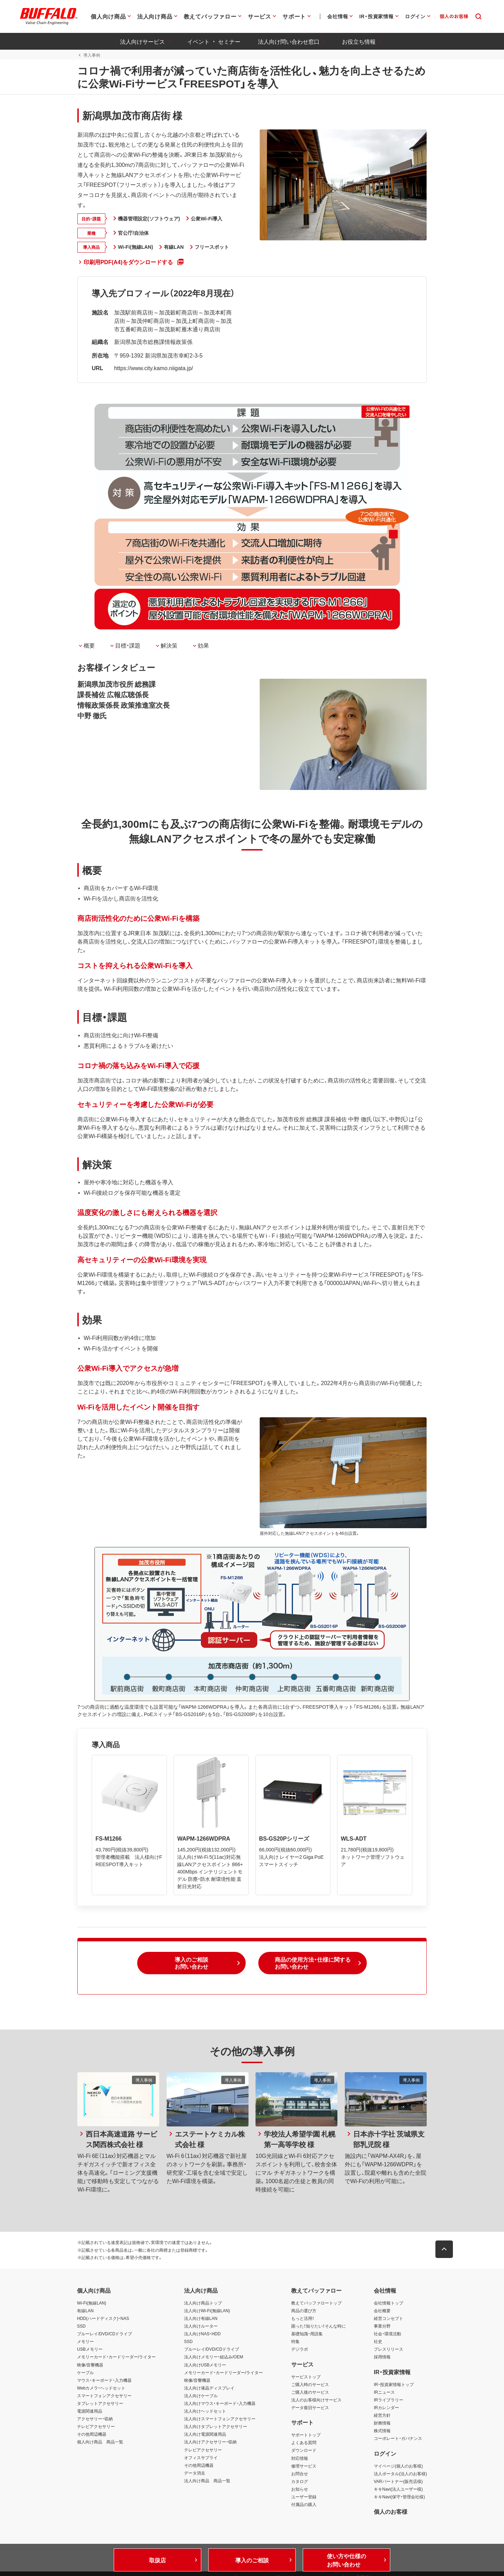  What do you see at coordinates (306, 2435) in the screenshot?
I see `サポートトップ` at bounding box center [306, 2435].